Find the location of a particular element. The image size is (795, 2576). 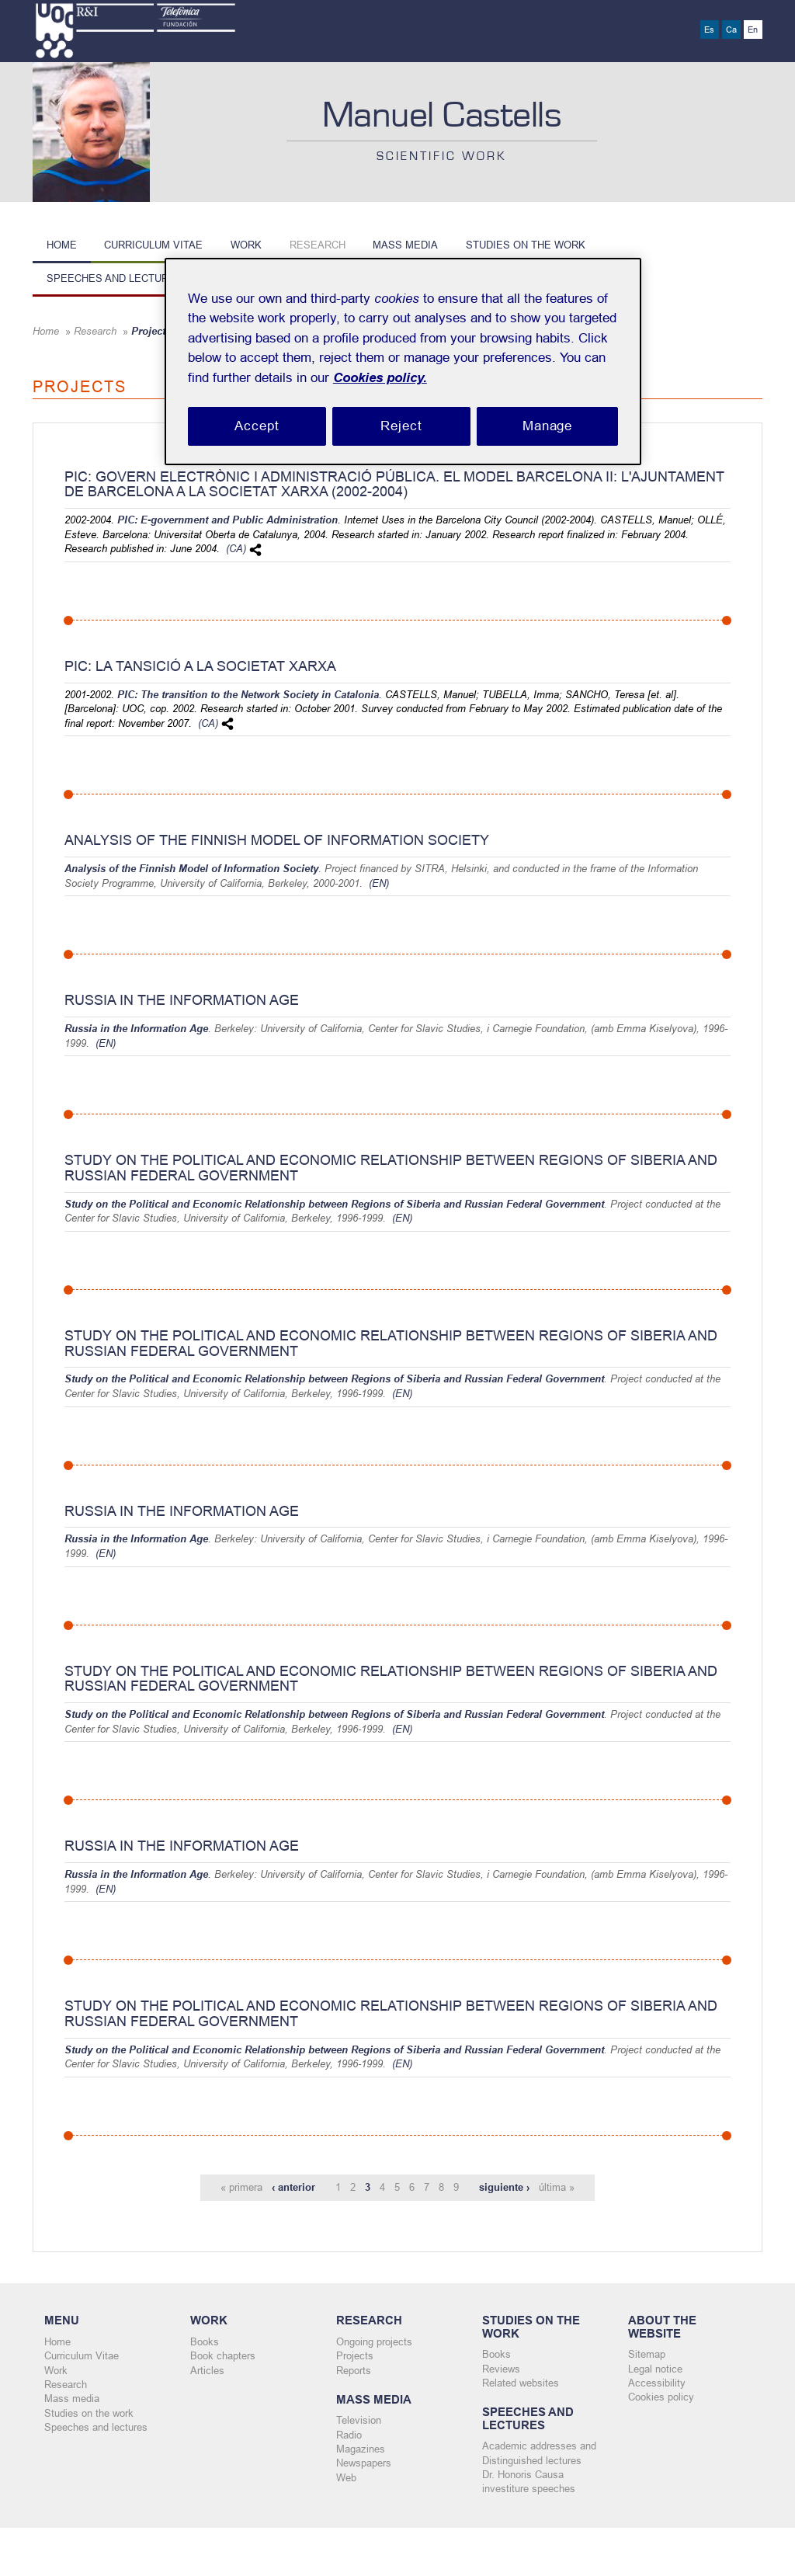

Reports is located at coordinates (353, 2370).